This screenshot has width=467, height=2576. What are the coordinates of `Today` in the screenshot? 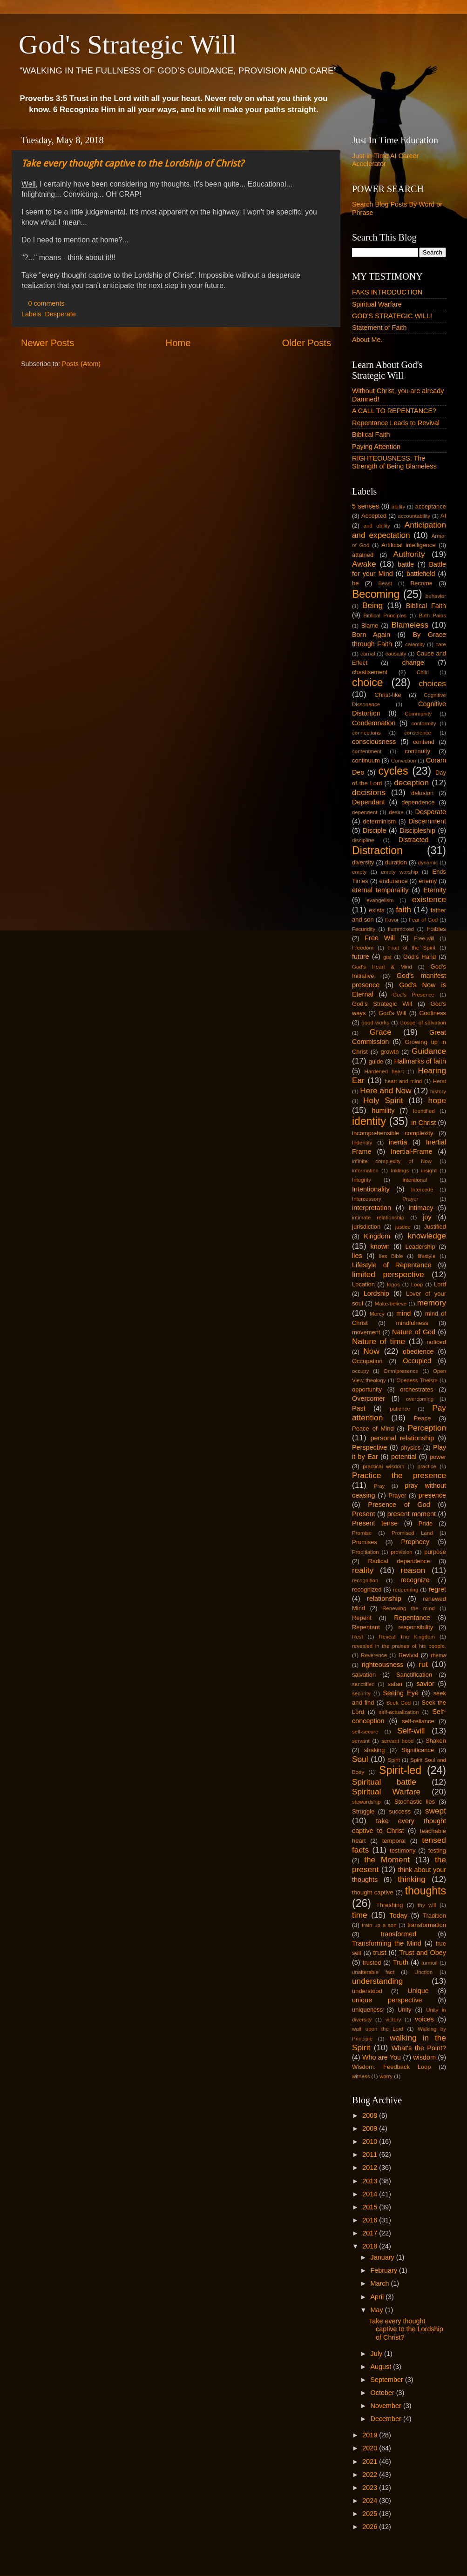 It's located at (398, 1915).